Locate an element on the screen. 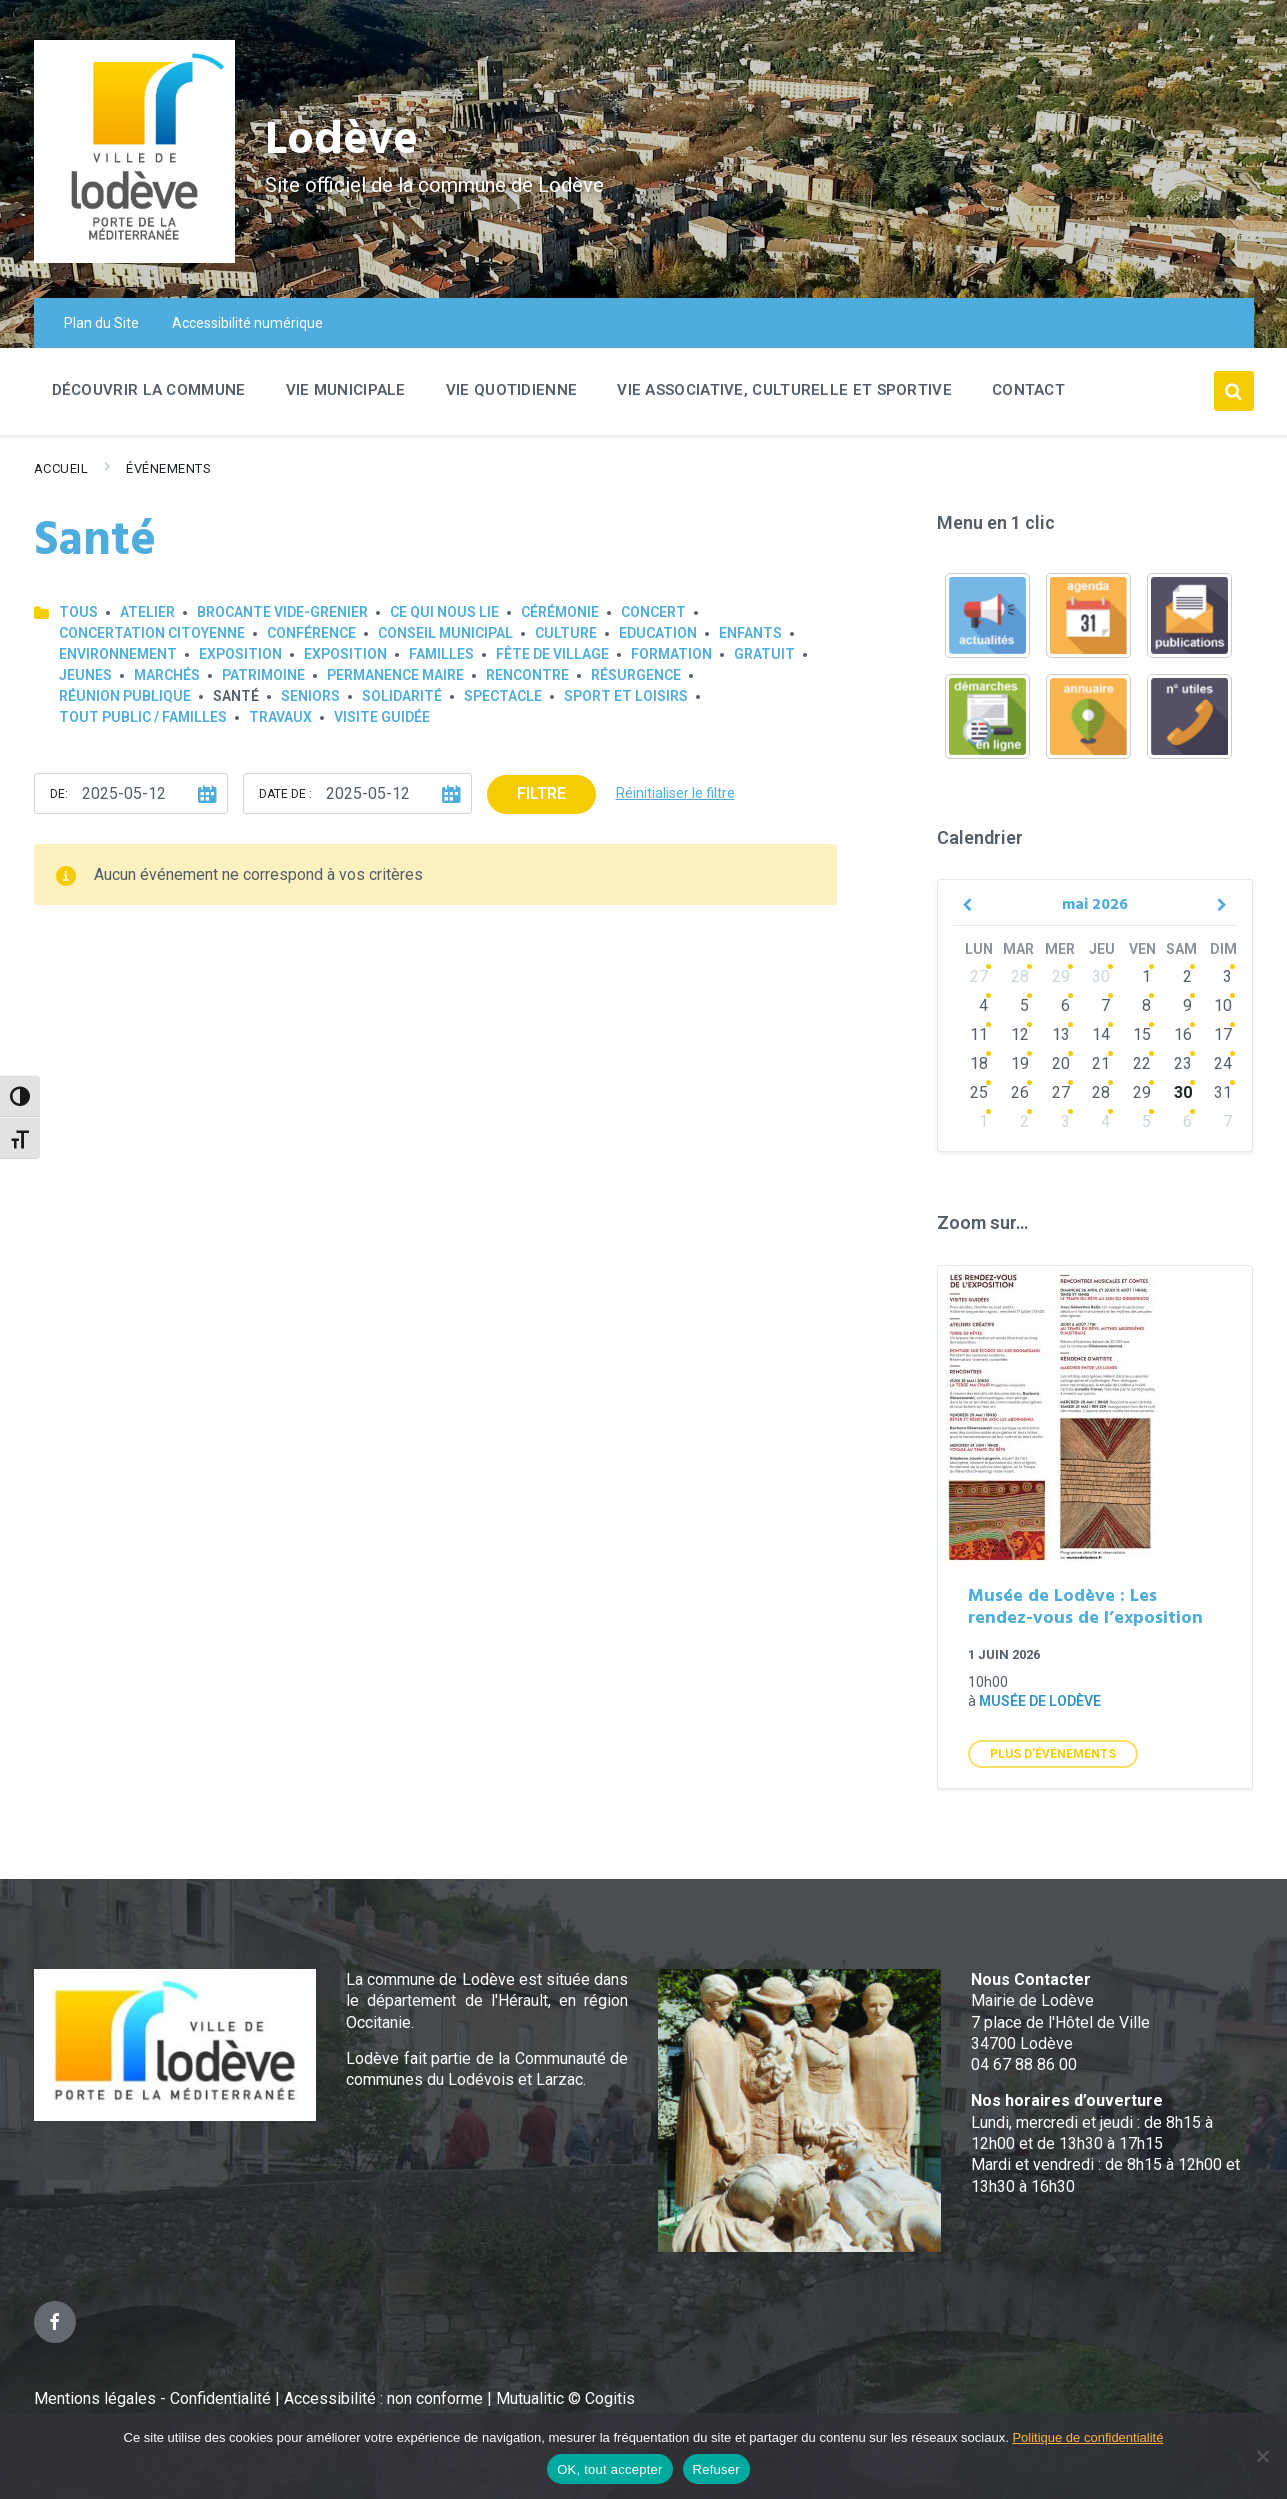  16 [Go to events] is located at coordinates (1183, 1034).